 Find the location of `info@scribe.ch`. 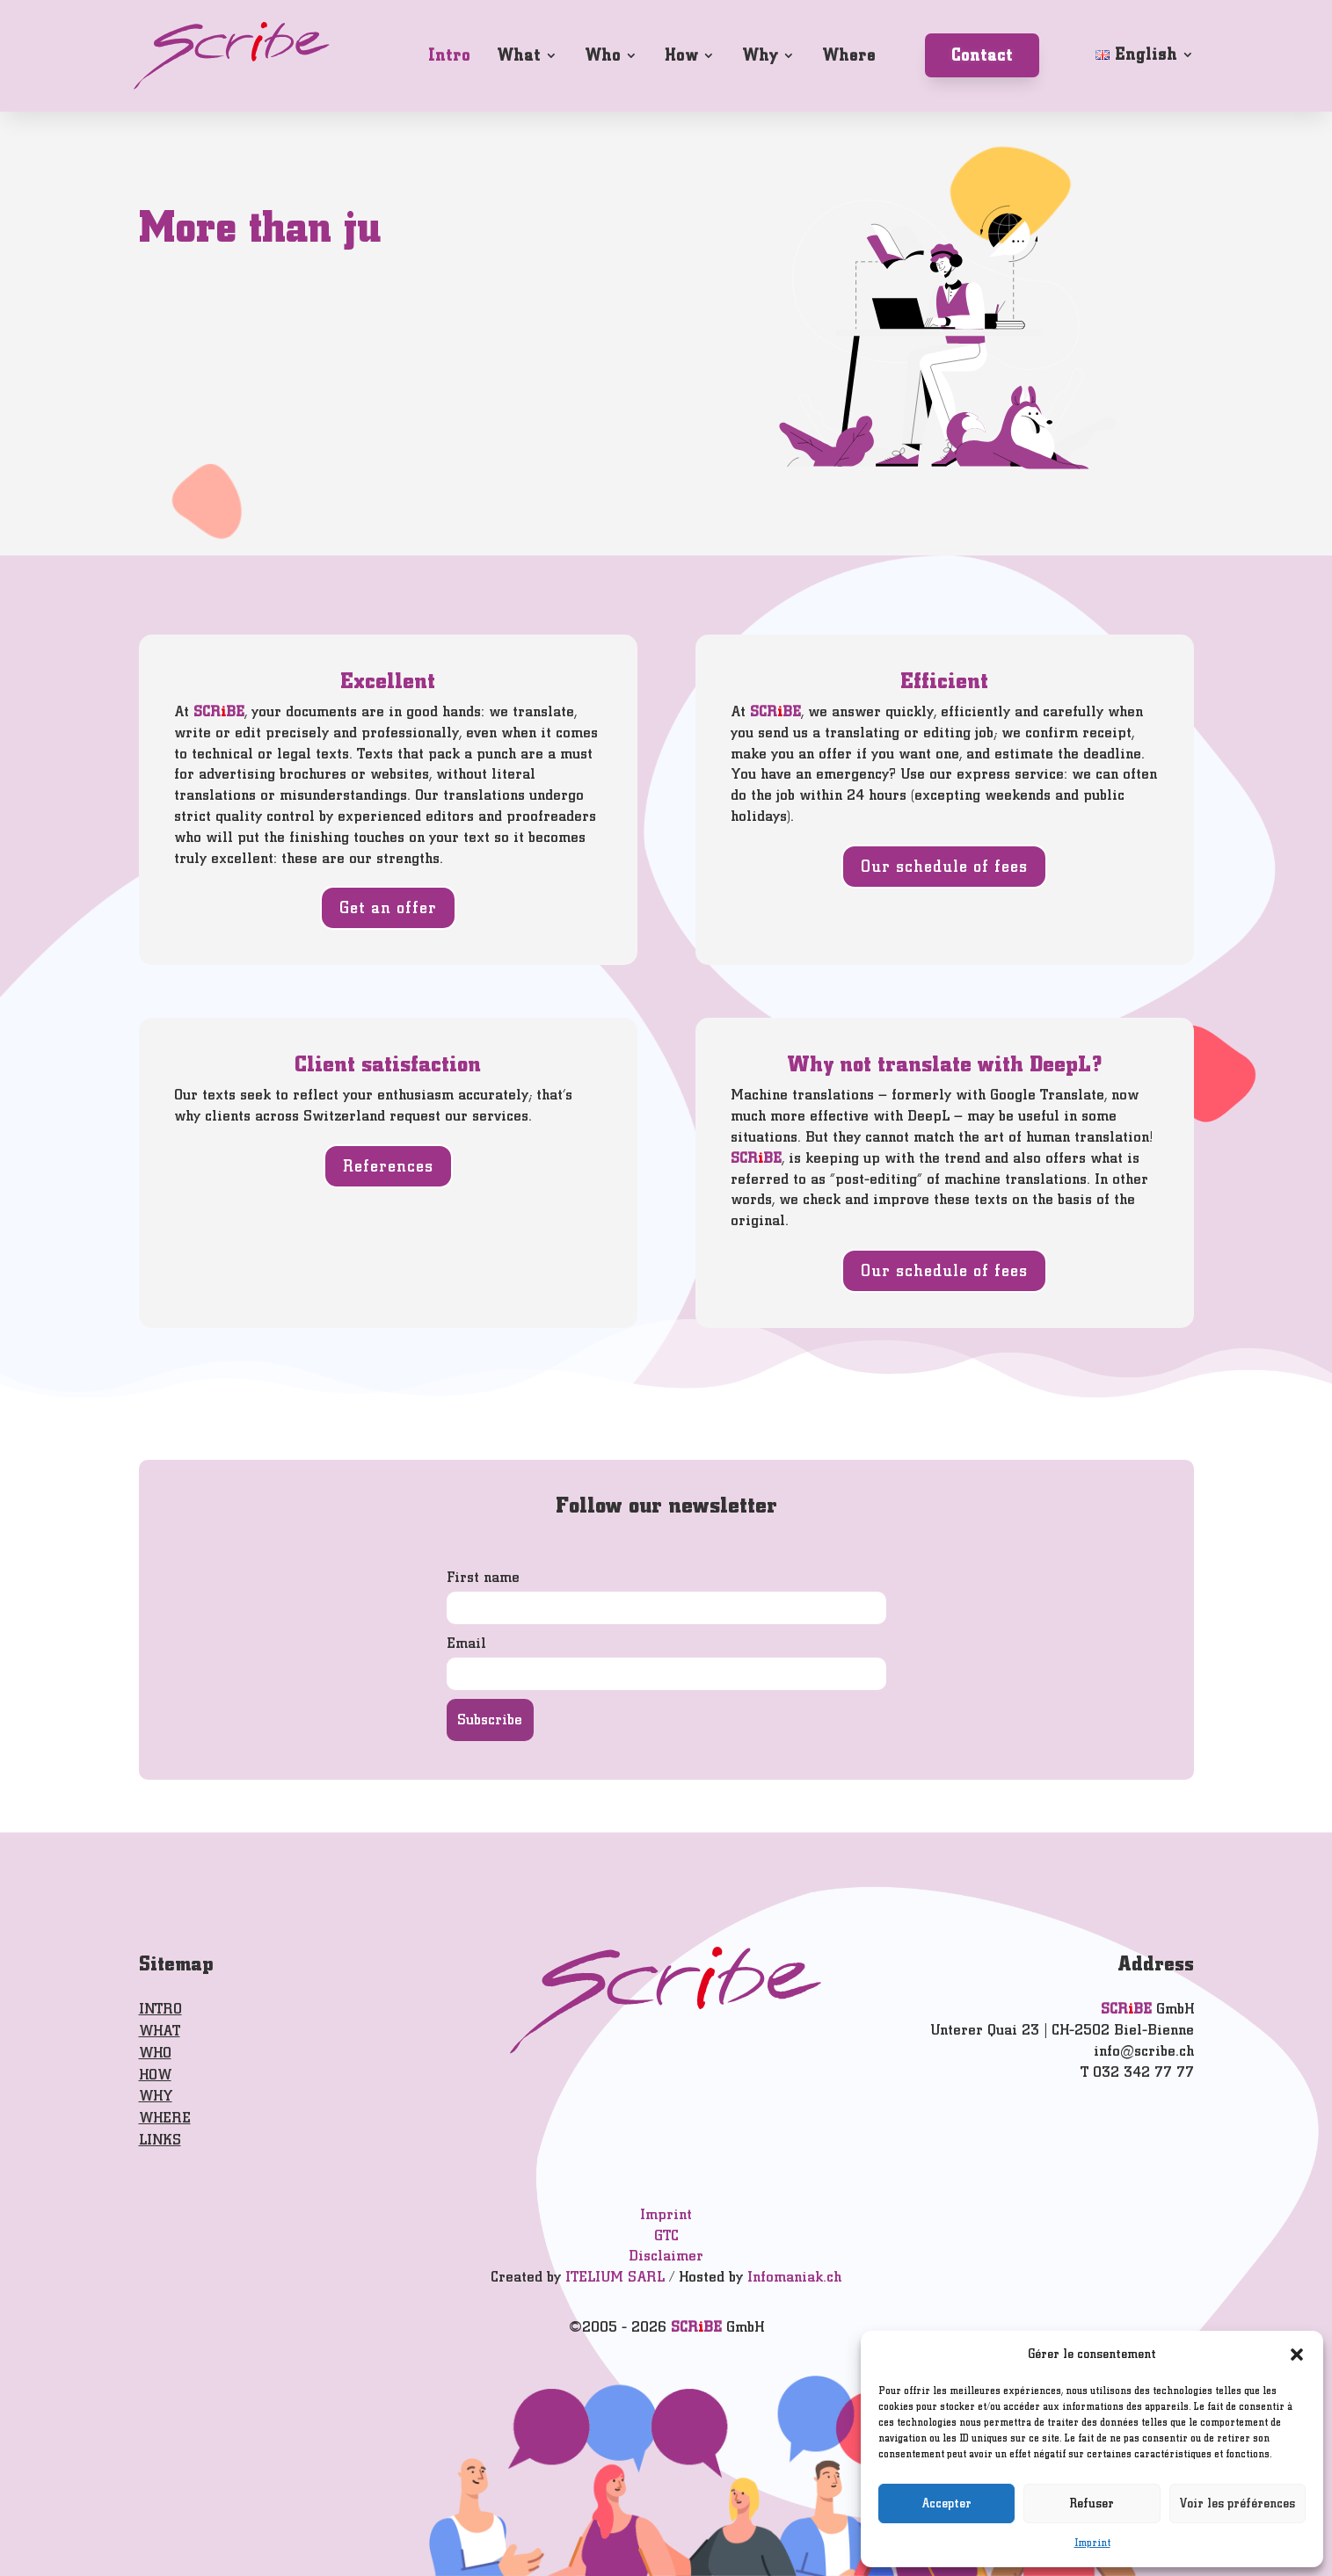

info@scribe.ch is located at coordinates (1144, 2051).